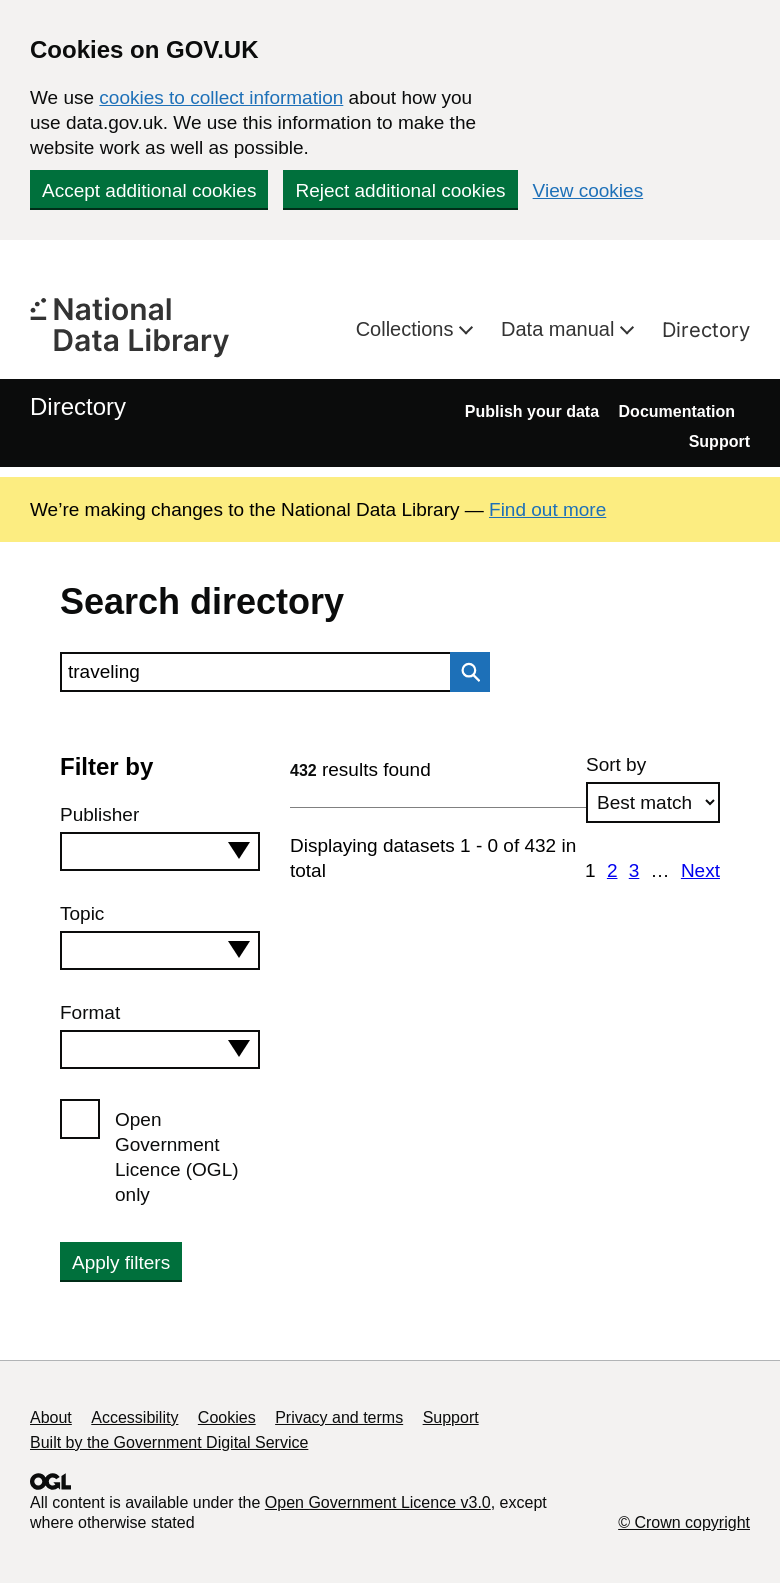  I want to click on About, so click(51, 1417).